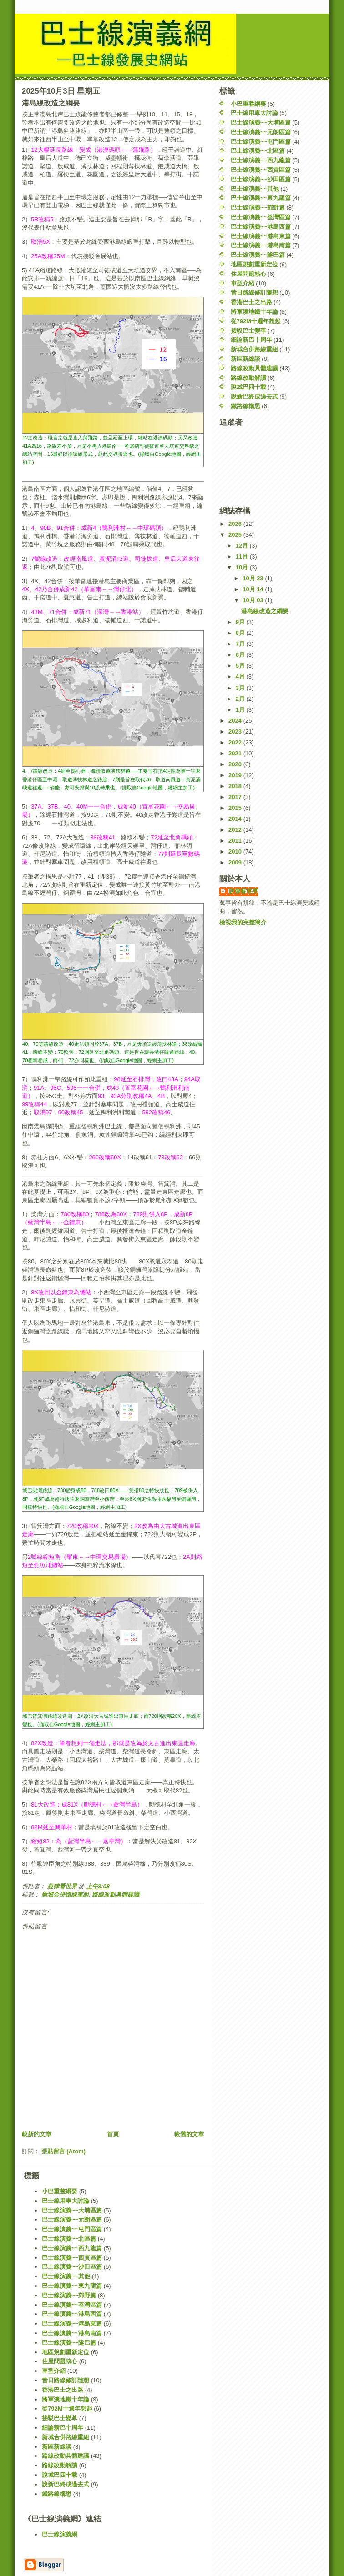 This screenshot has height=2576, width=344. Describe the element at coordinates (248, 330) in the screenshot. I see `接駁巴士變革` at that location.